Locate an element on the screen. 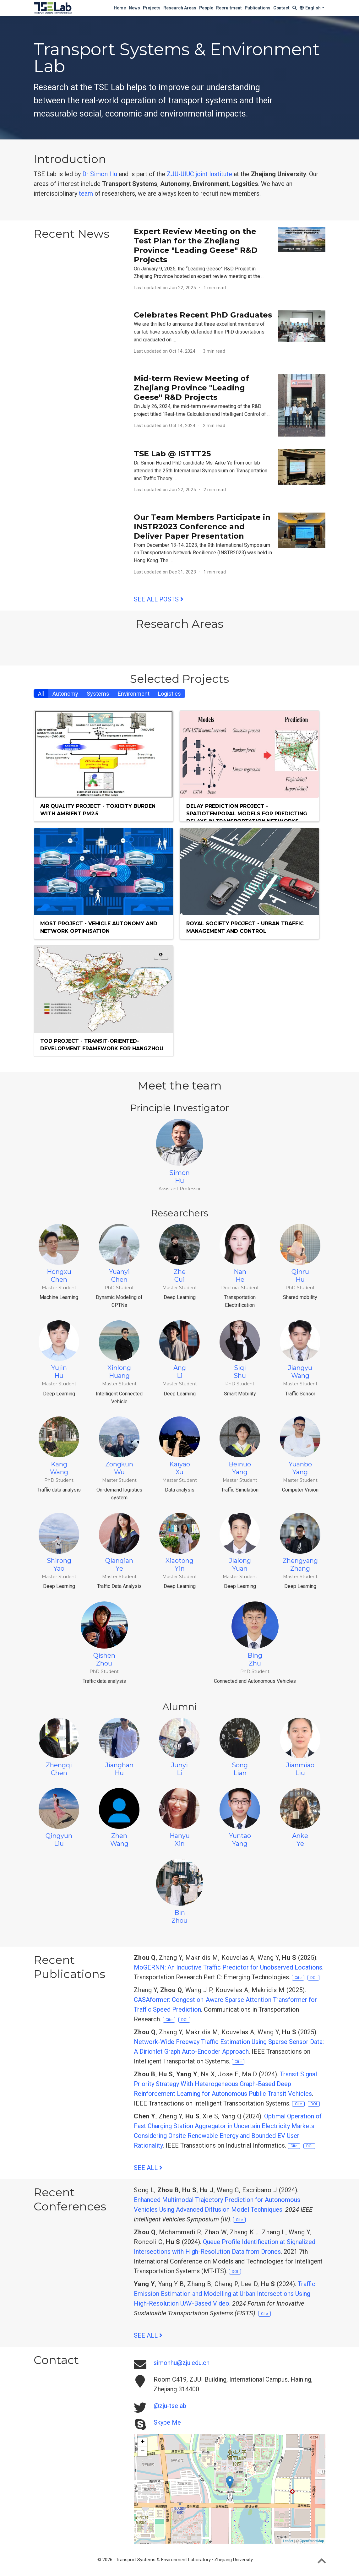  NanHe is located at coordinates (240, 1253).